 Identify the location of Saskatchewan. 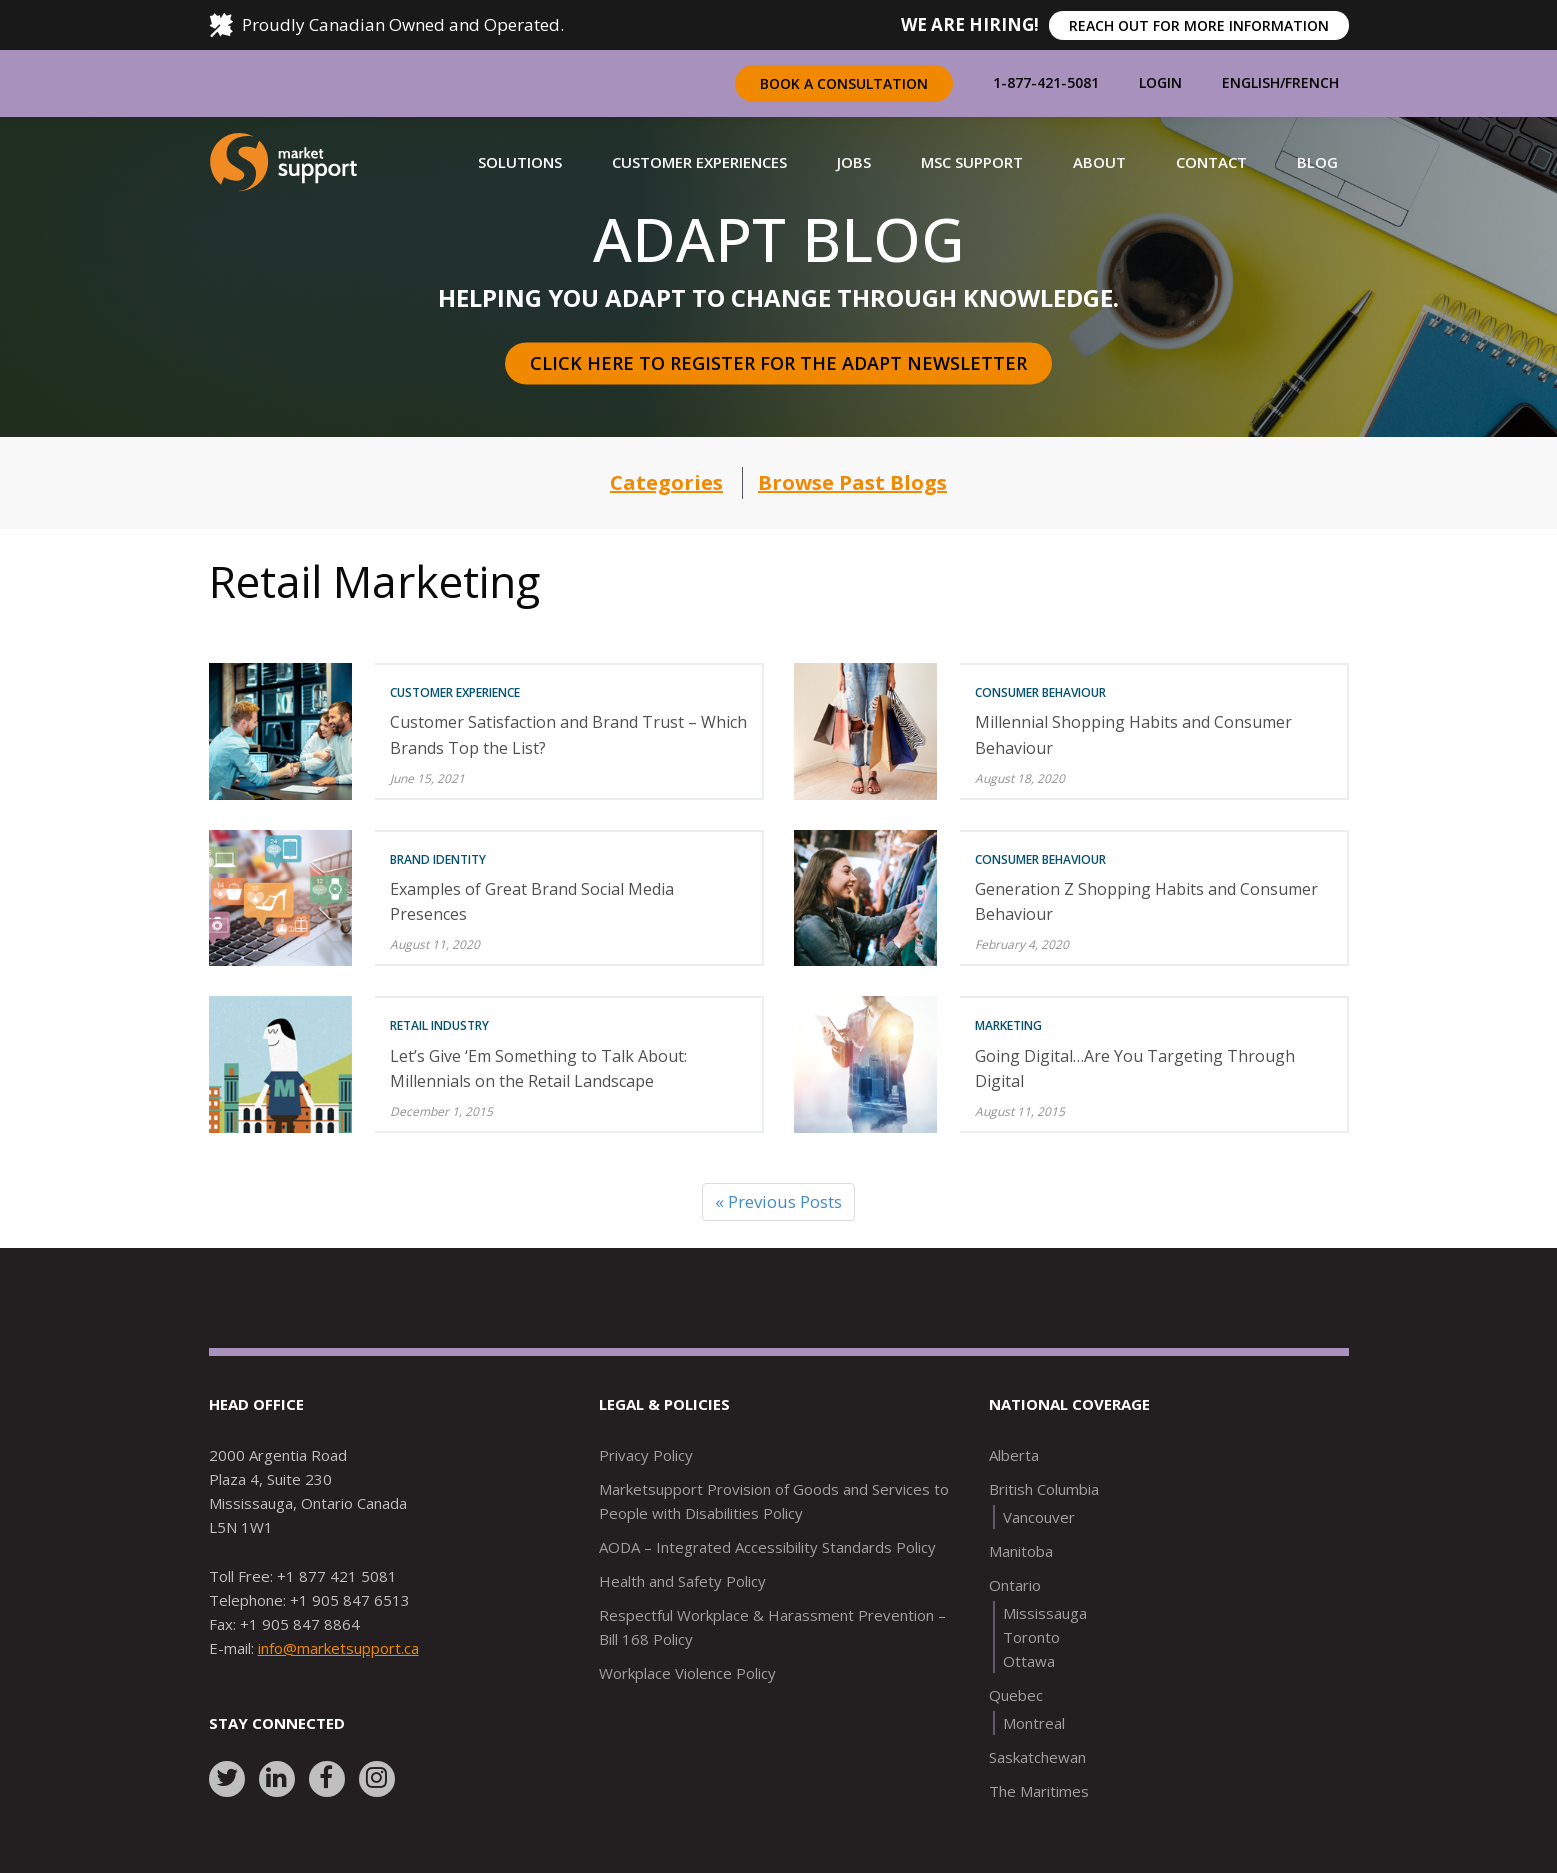
(1037, 1757).